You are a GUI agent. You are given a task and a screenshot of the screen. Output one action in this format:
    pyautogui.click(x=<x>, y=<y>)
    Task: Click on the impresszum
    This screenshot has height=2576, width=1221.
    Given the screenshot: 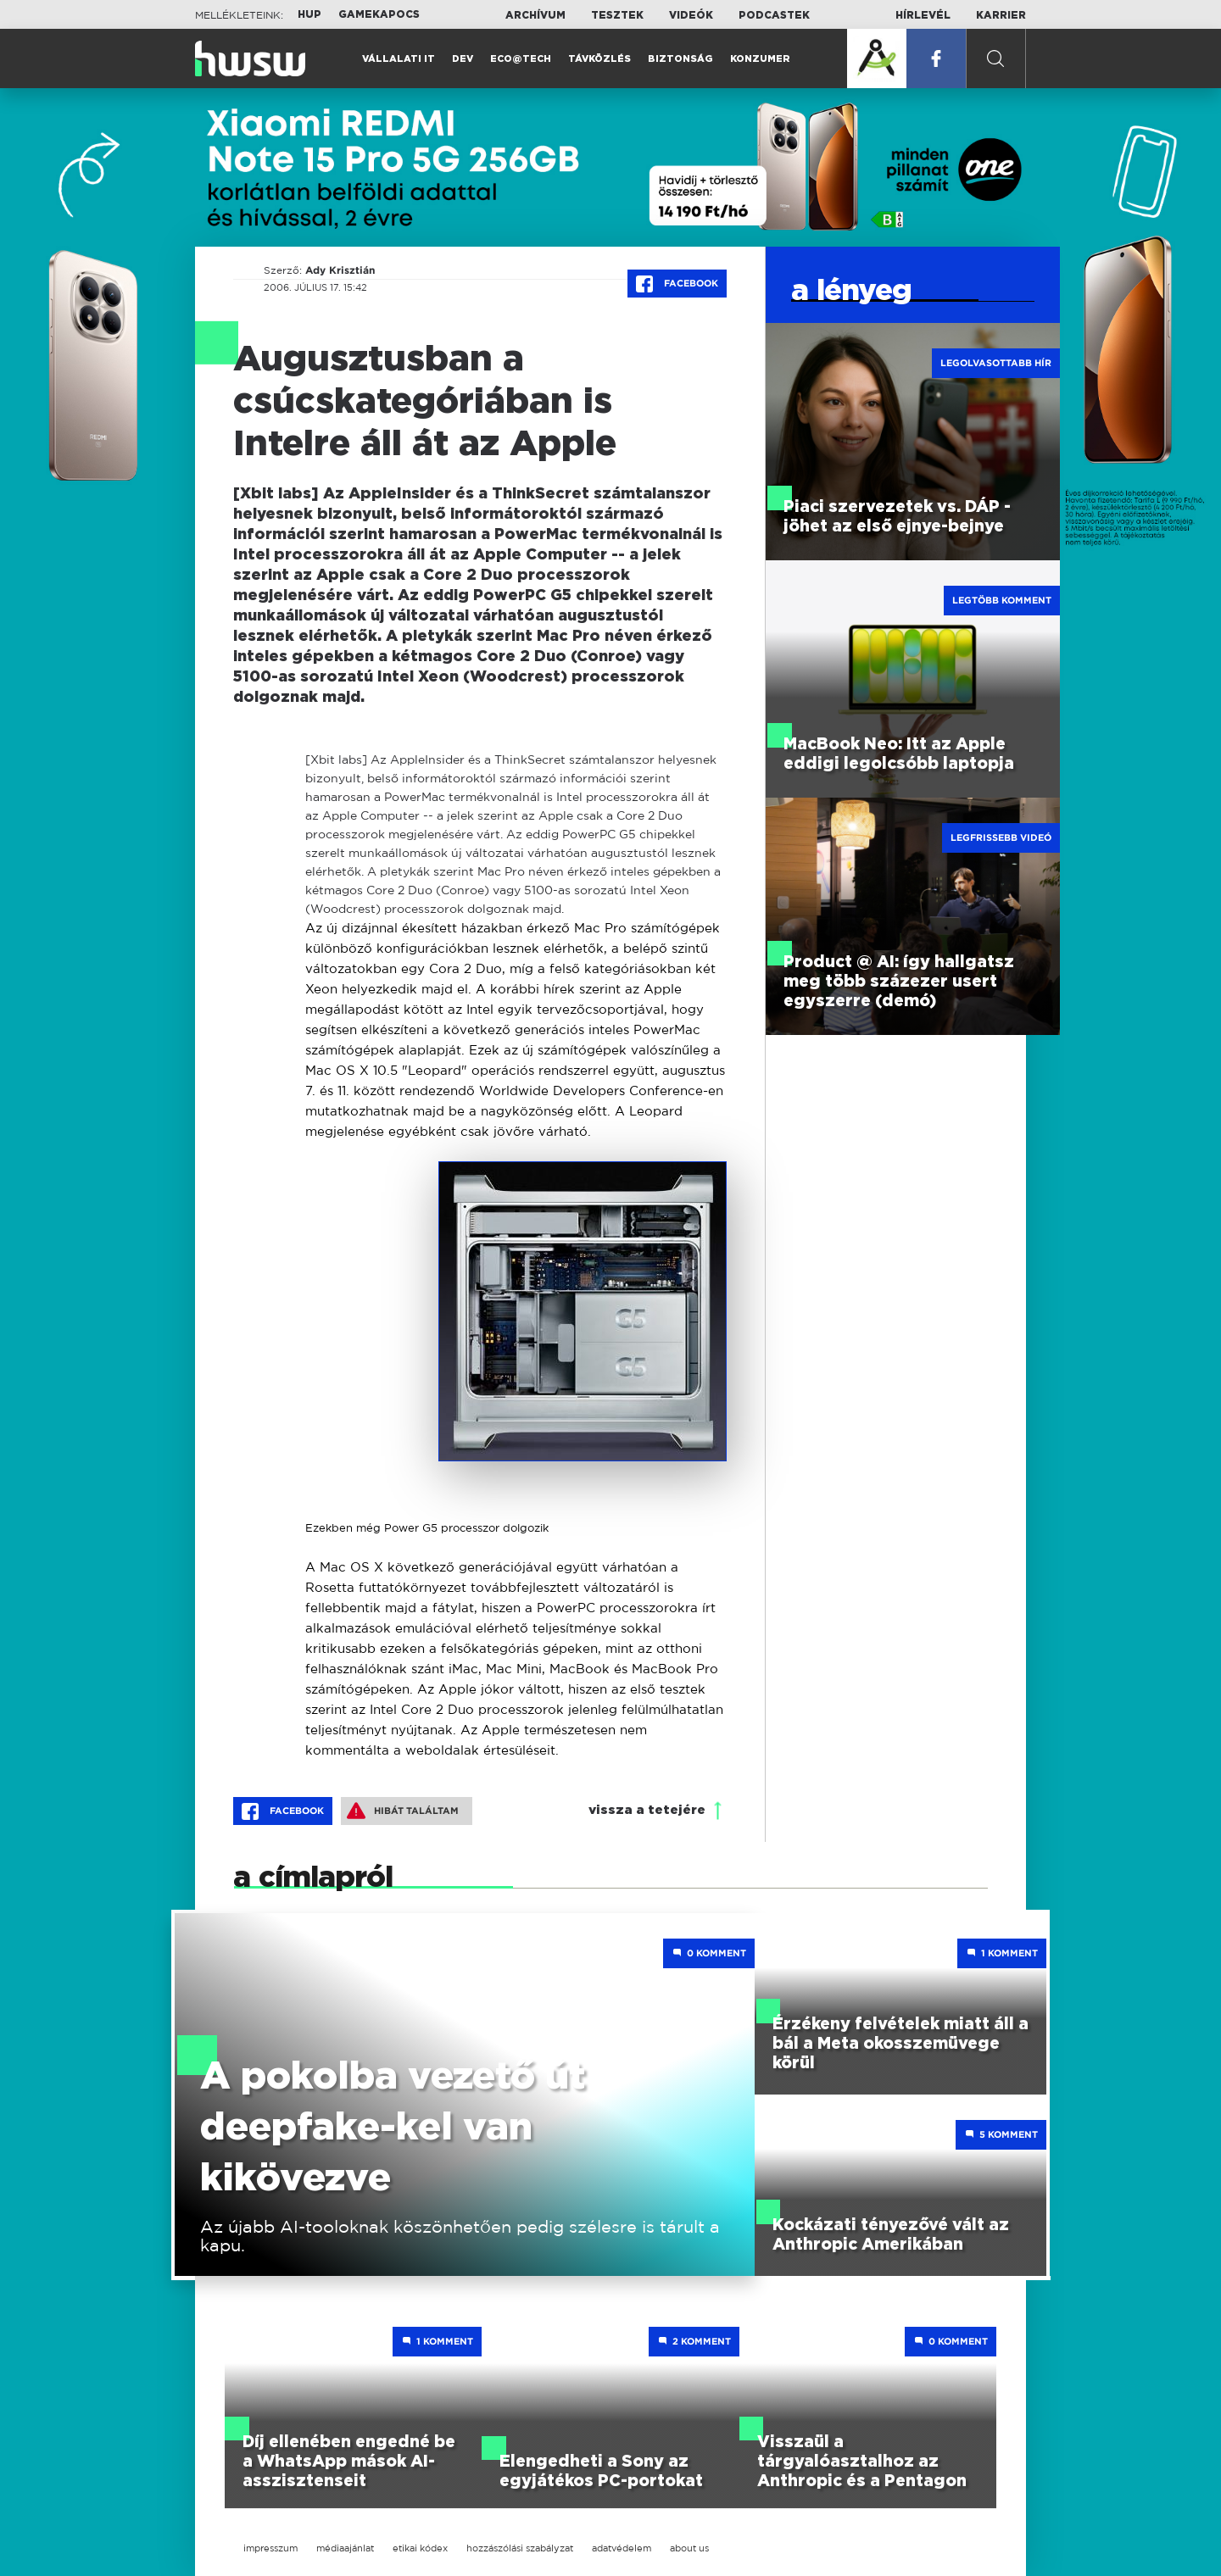 What is the action you would take?
    pyautogui.click(x=270, y=2548)
    